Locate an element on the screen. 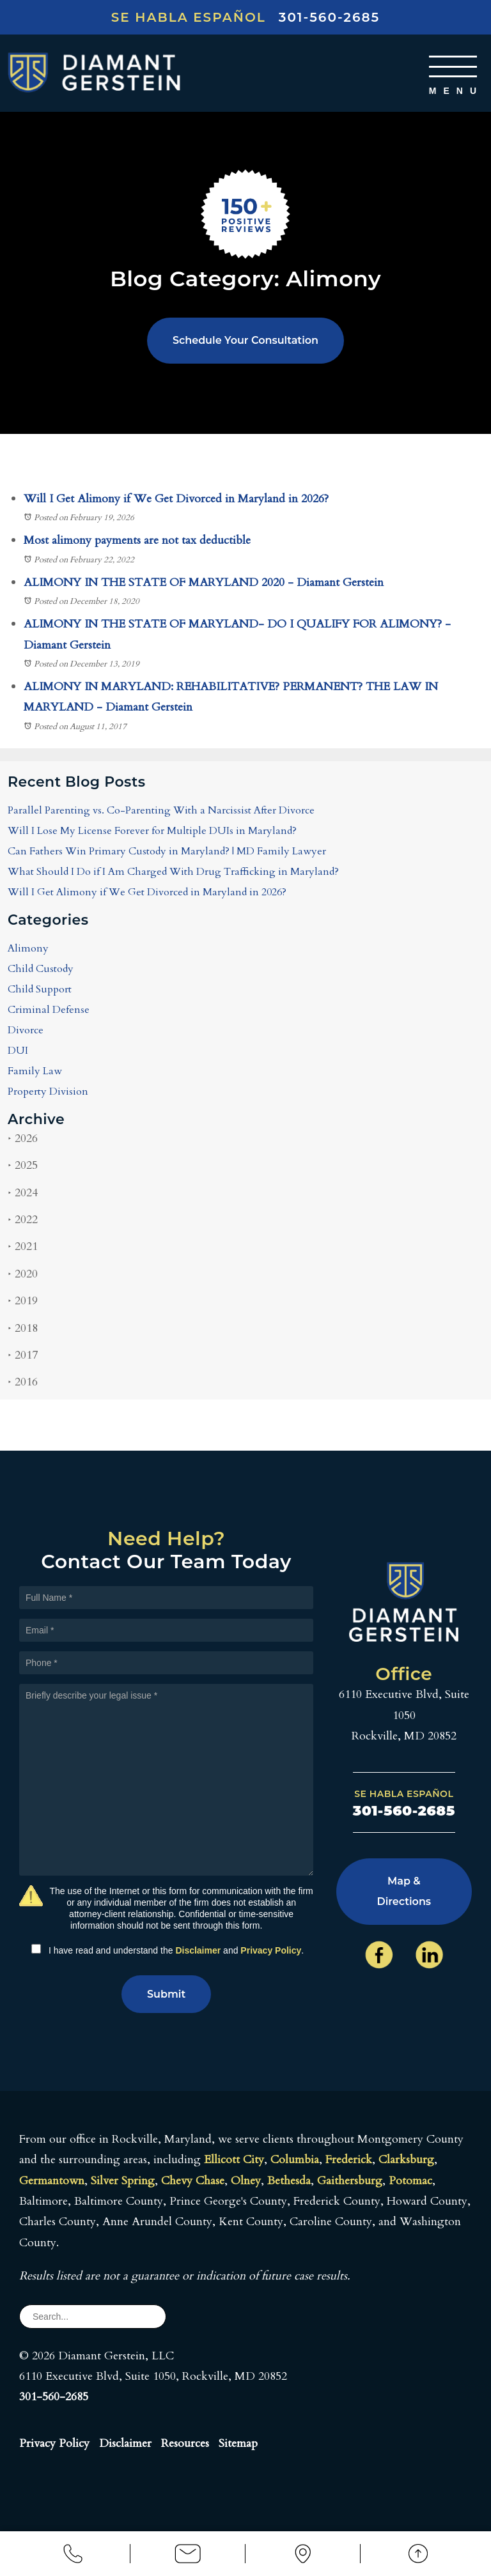  2024 is located at coordinates (23, 1193).